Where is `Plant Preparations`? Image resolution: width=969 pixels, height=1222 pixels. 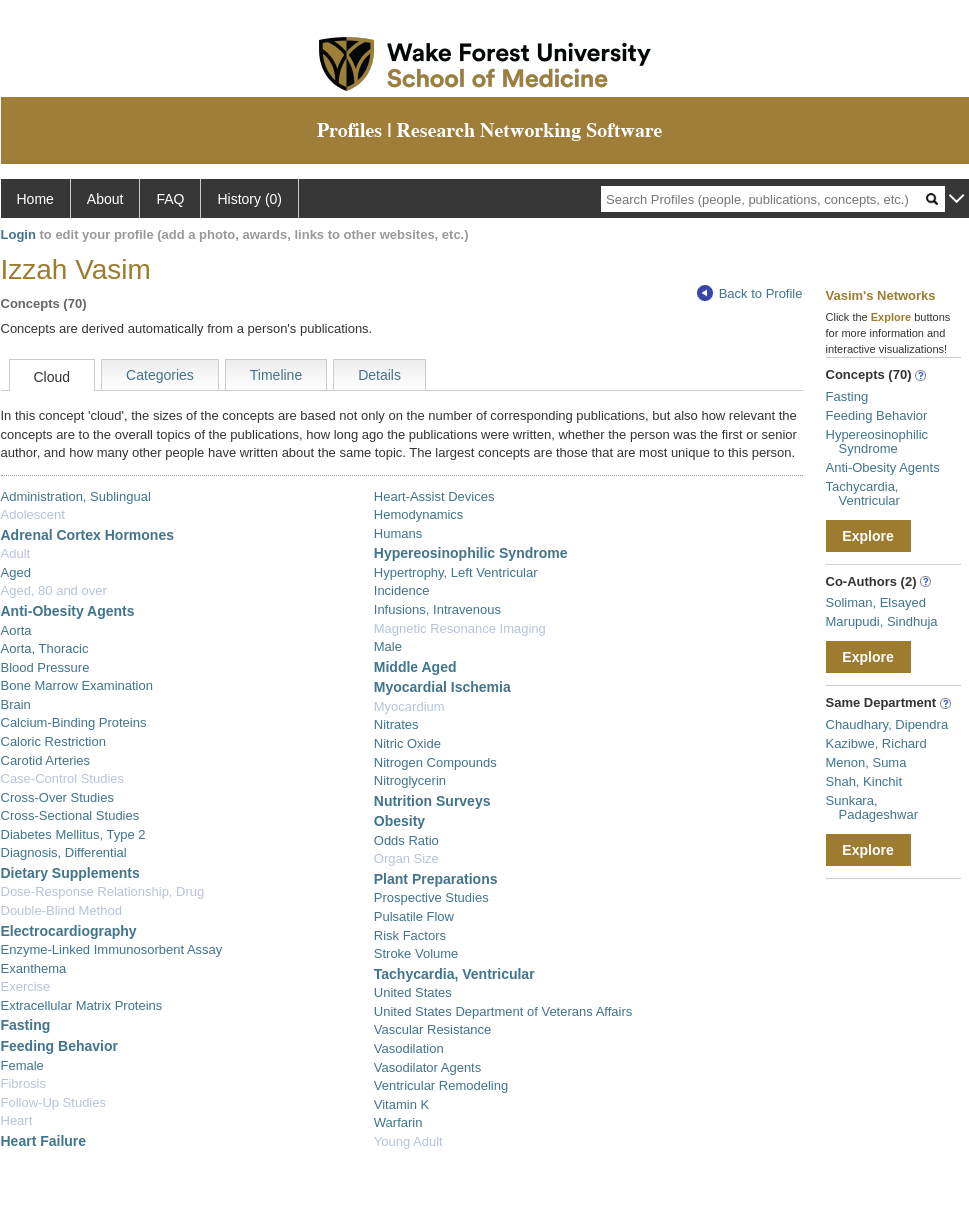 Plant Preparations is located at coordinates (436, 879).